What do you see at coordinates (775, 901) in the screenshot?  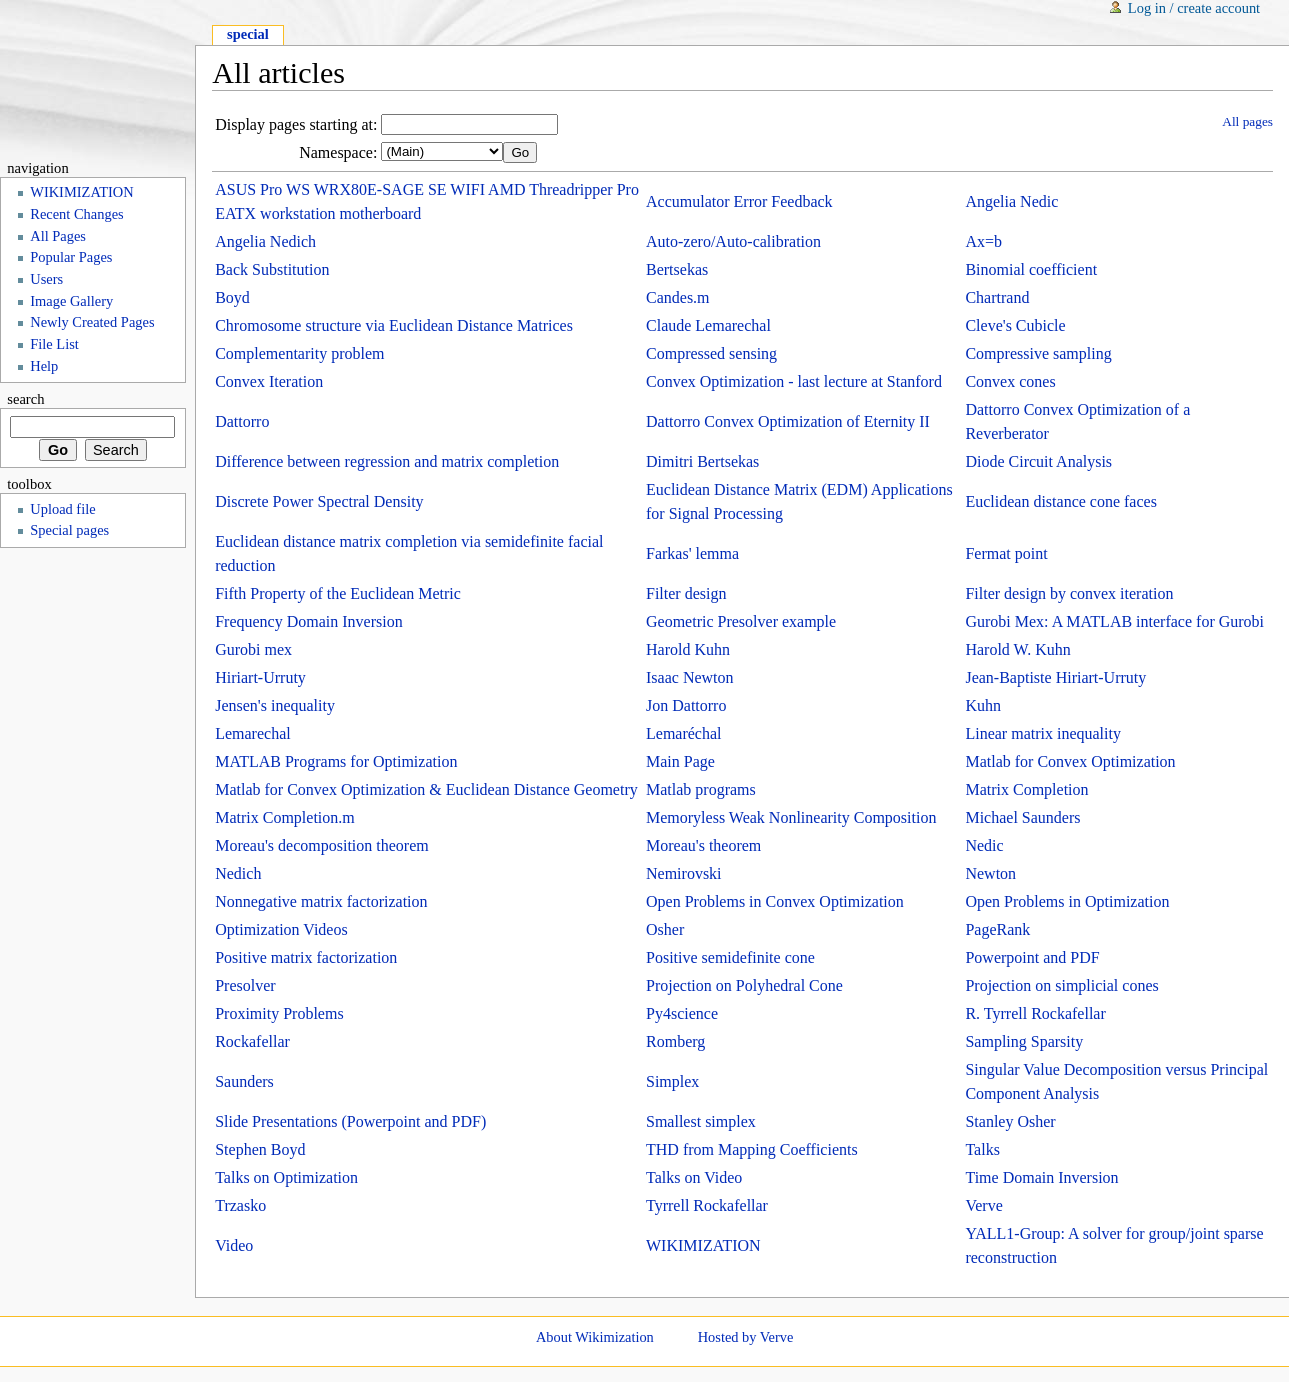 I see `Open Problems in Convex Optimization` at bounding box center [775, 901].